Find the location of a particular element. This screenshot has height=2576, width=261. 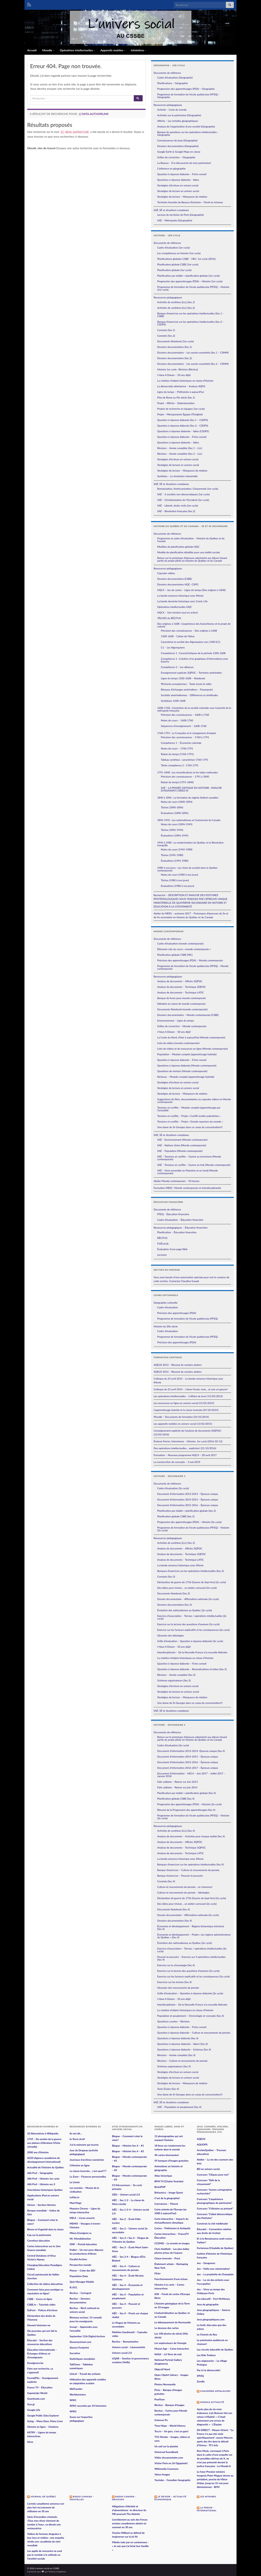

C1 – Les Algonquiens is located at coordinates (173, 647).